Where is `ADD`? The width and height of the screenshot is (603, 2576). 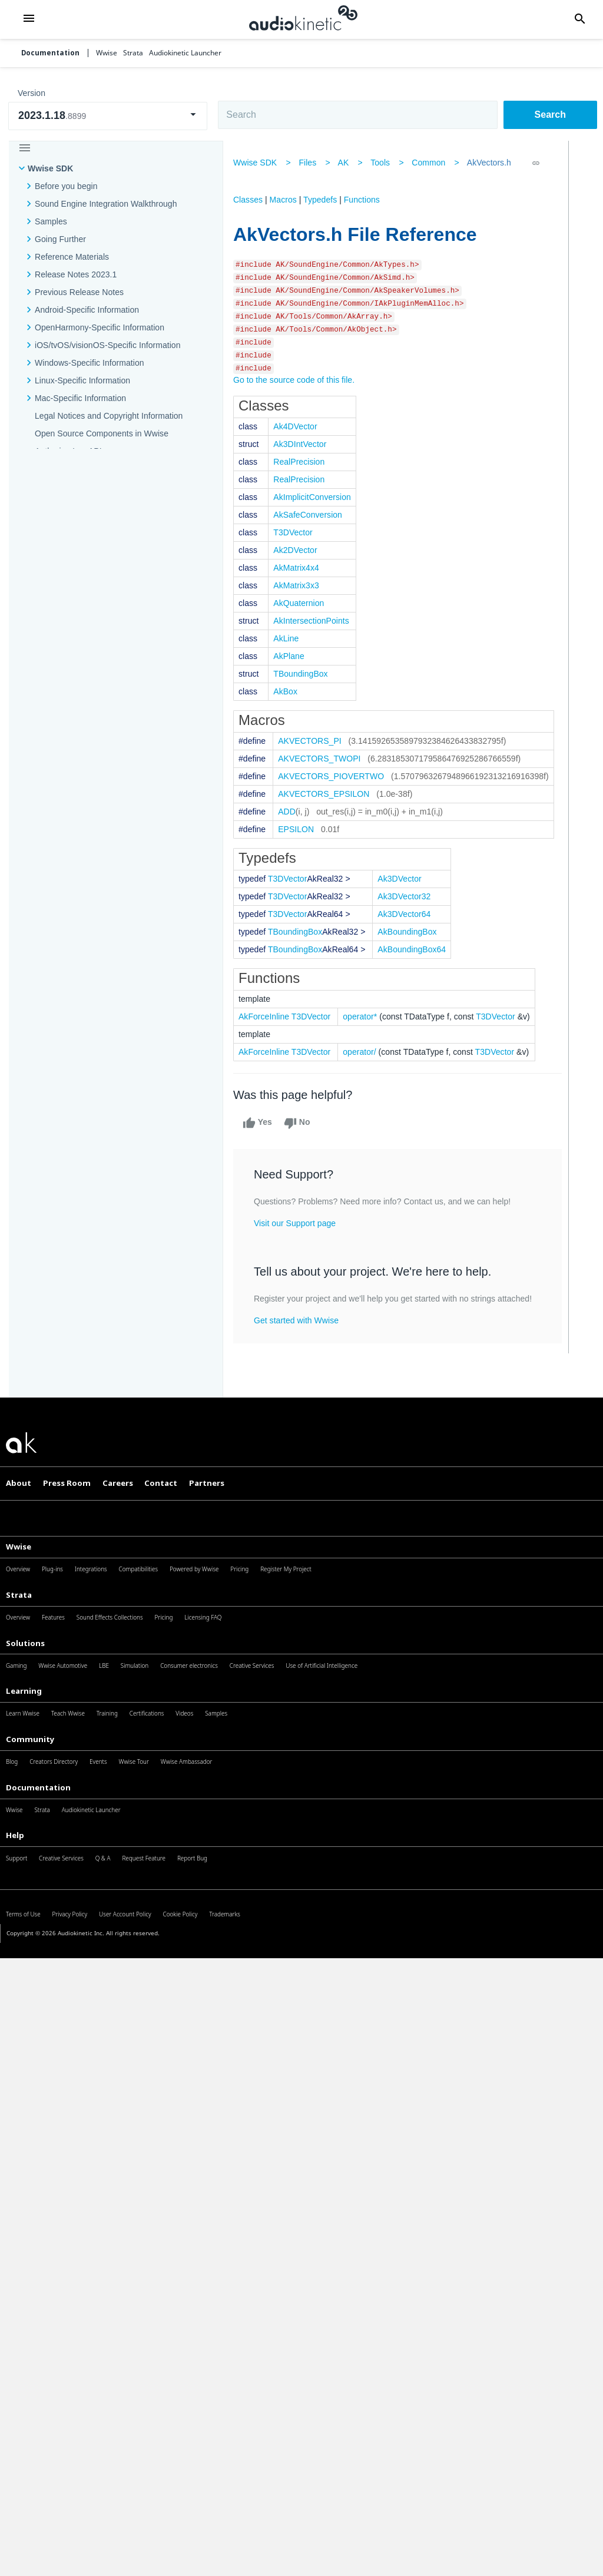
ADD is located at coordinates (291, 811).